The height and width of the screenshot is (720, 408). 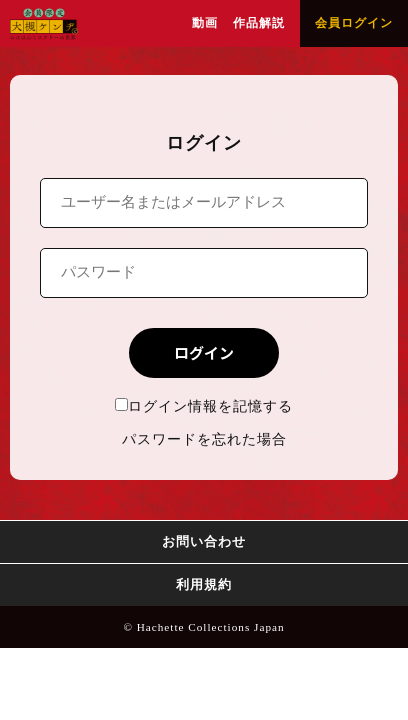 What do you see at coordinates (354, 23) in the screenshot?
I see `会員ログイン` at bounding box center [354, 23].